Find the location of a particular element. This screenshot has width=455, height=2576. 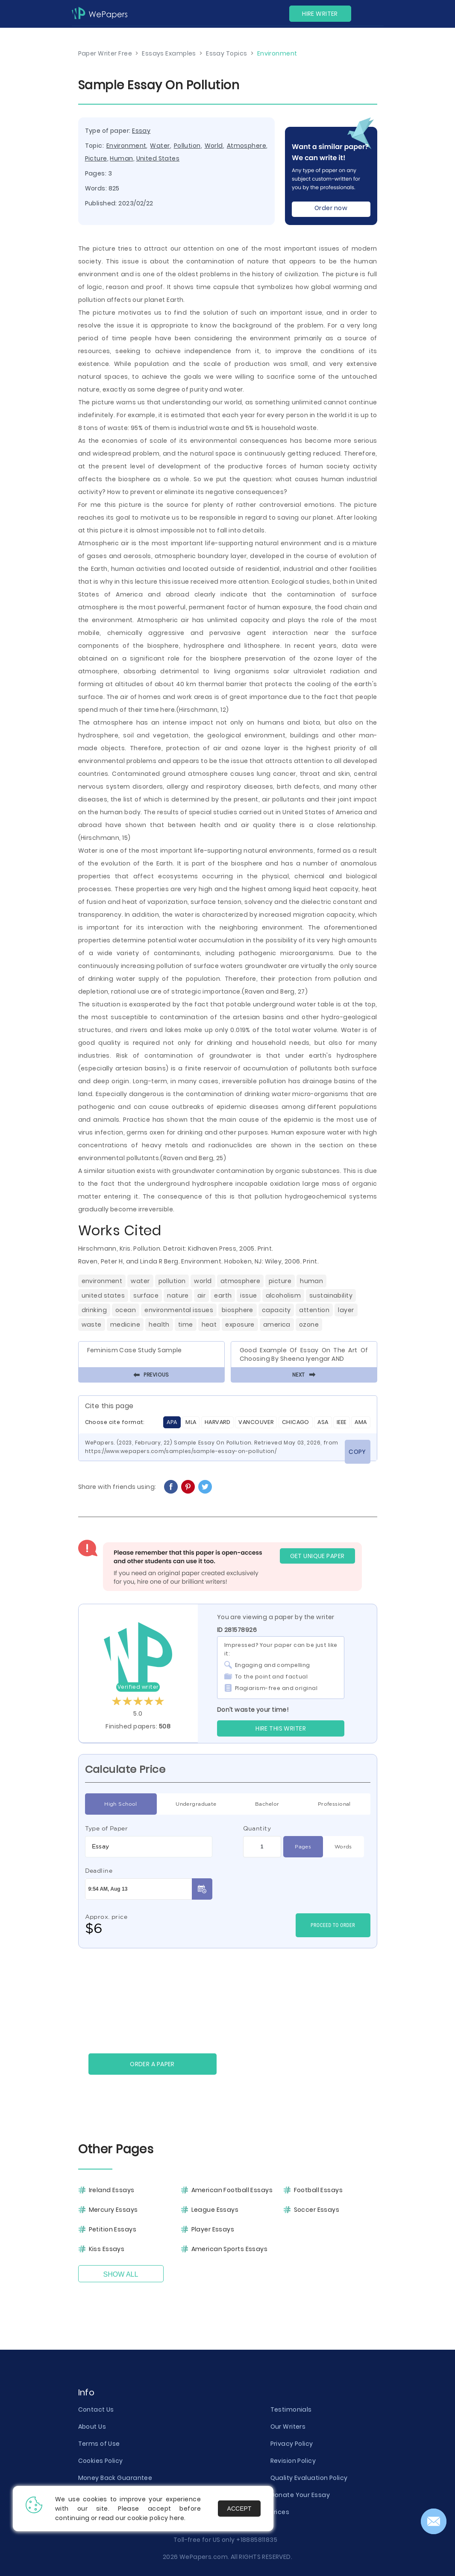

About Us is located at coordinates (92, 2426).